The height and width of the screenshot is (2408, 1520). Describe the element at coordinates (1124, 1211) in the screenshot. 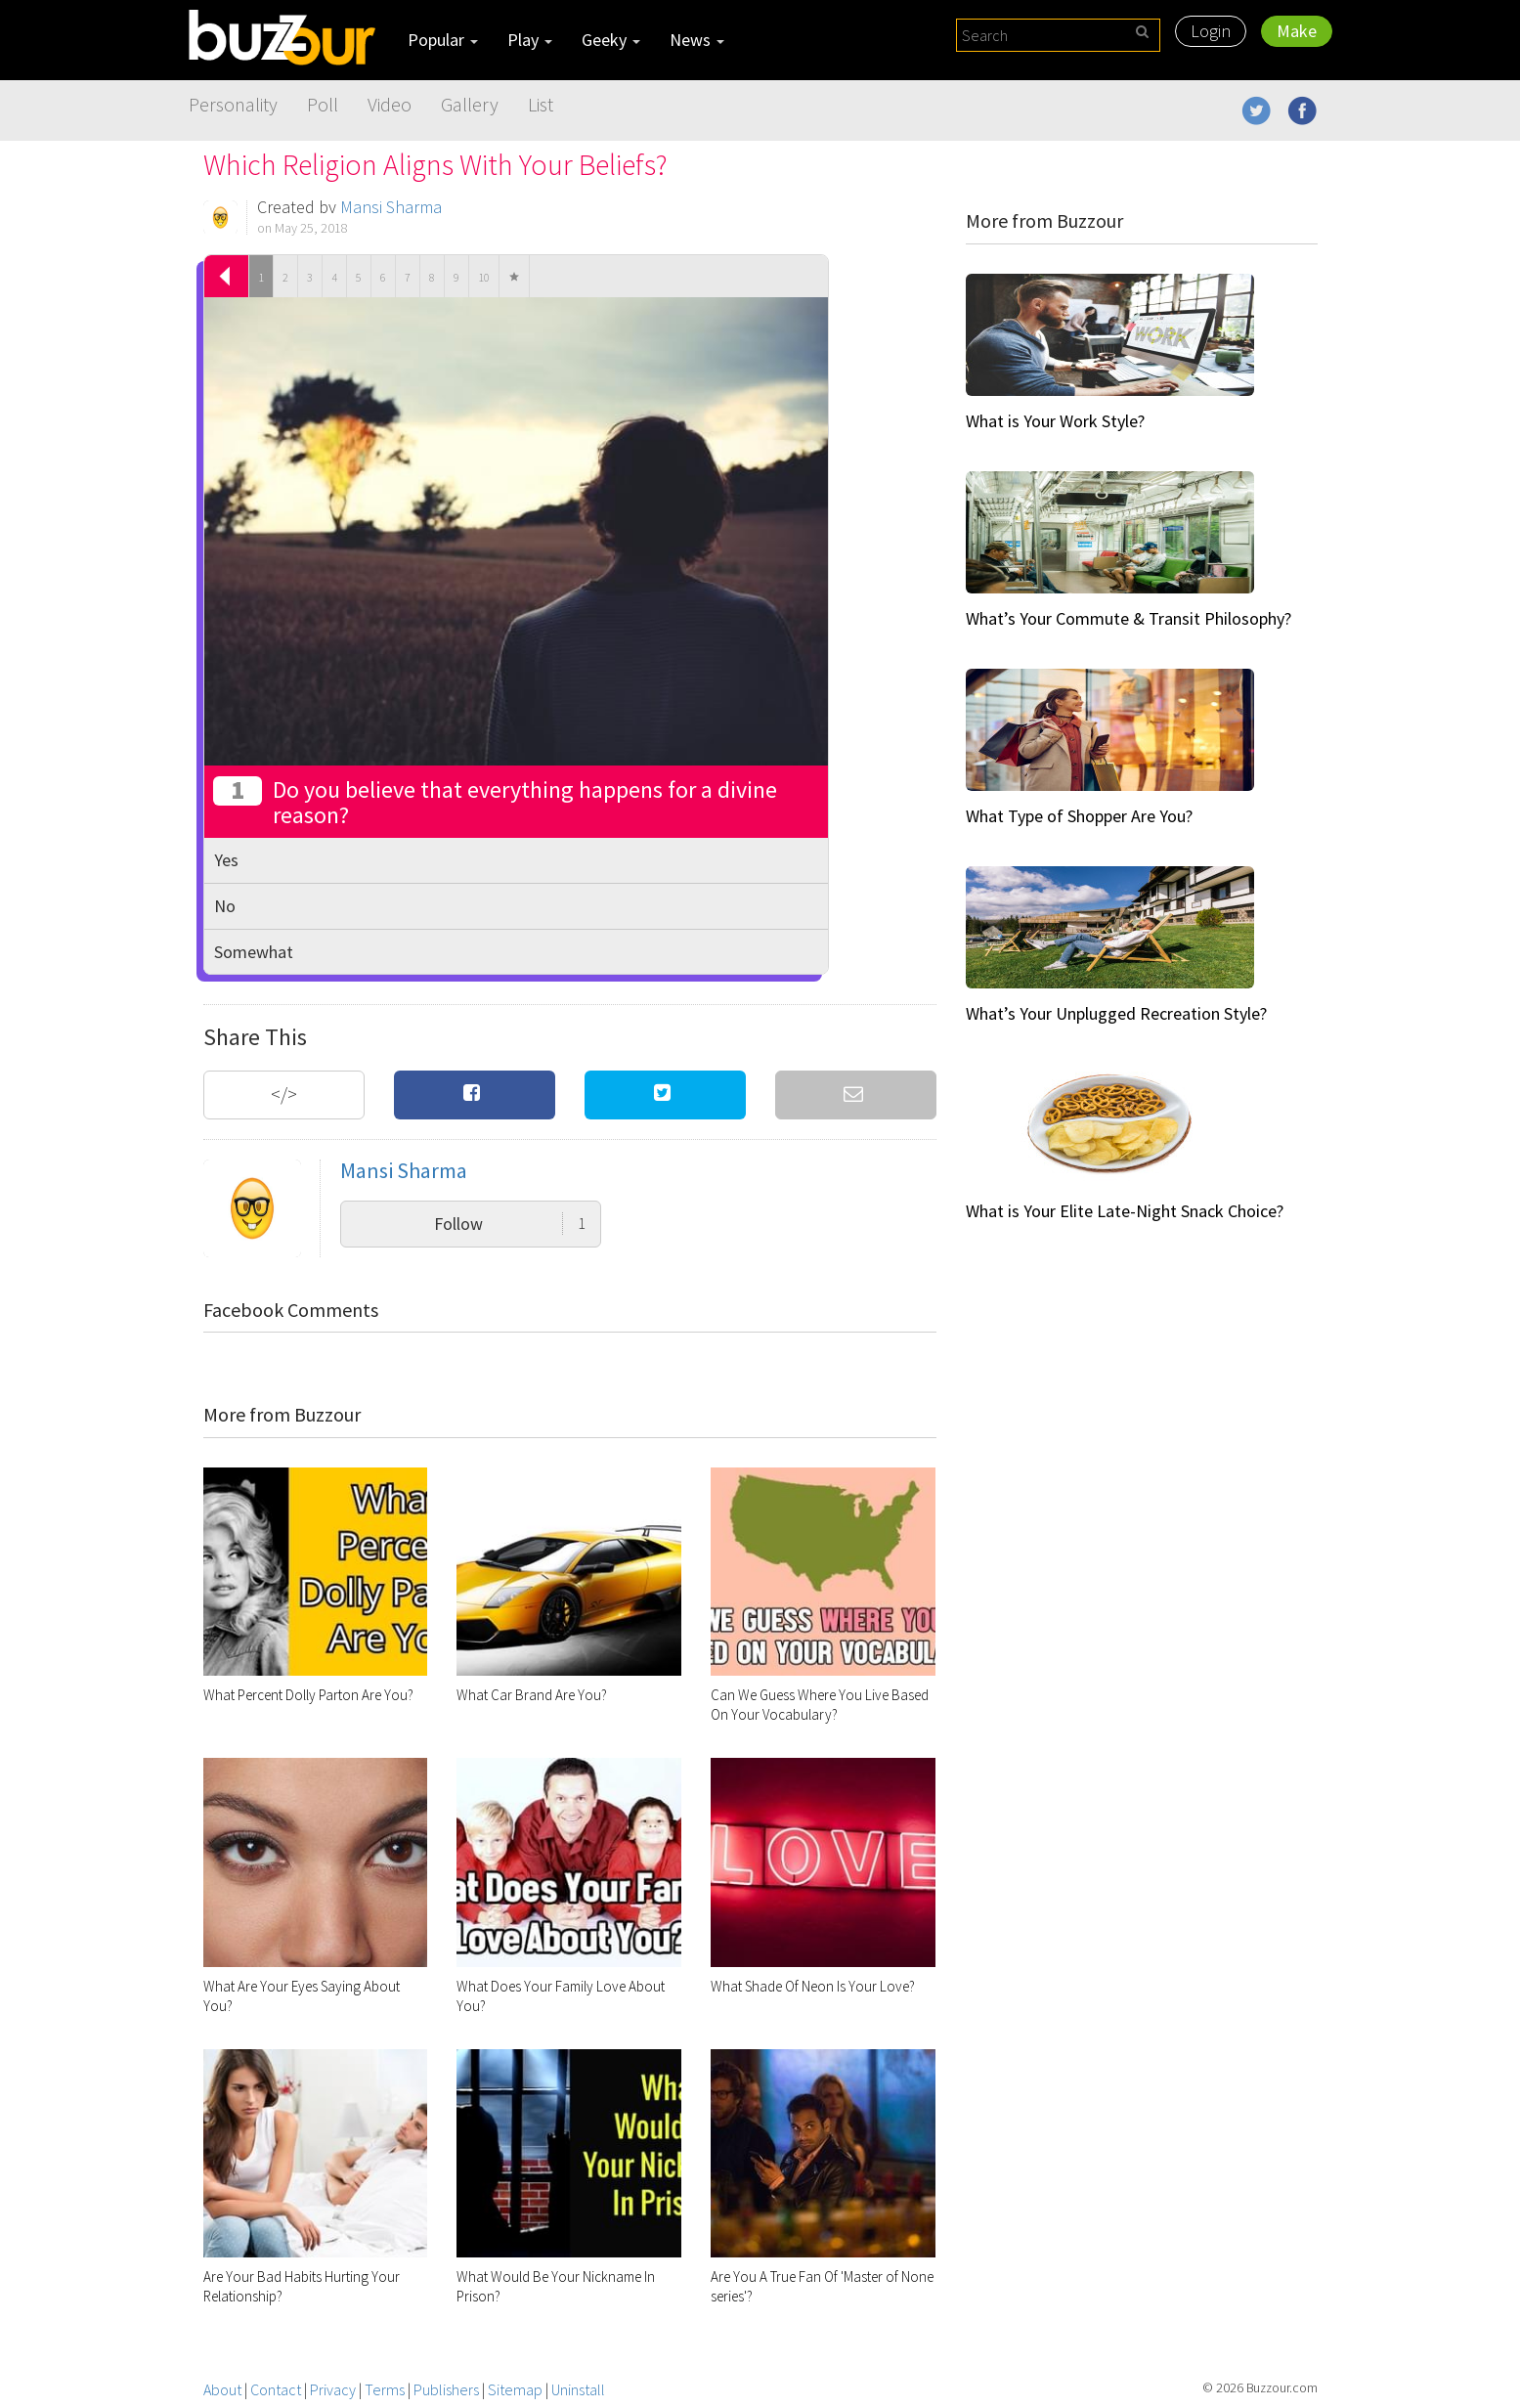

I see `What is Your Elite Late-Night Snack Choice?` at that location.